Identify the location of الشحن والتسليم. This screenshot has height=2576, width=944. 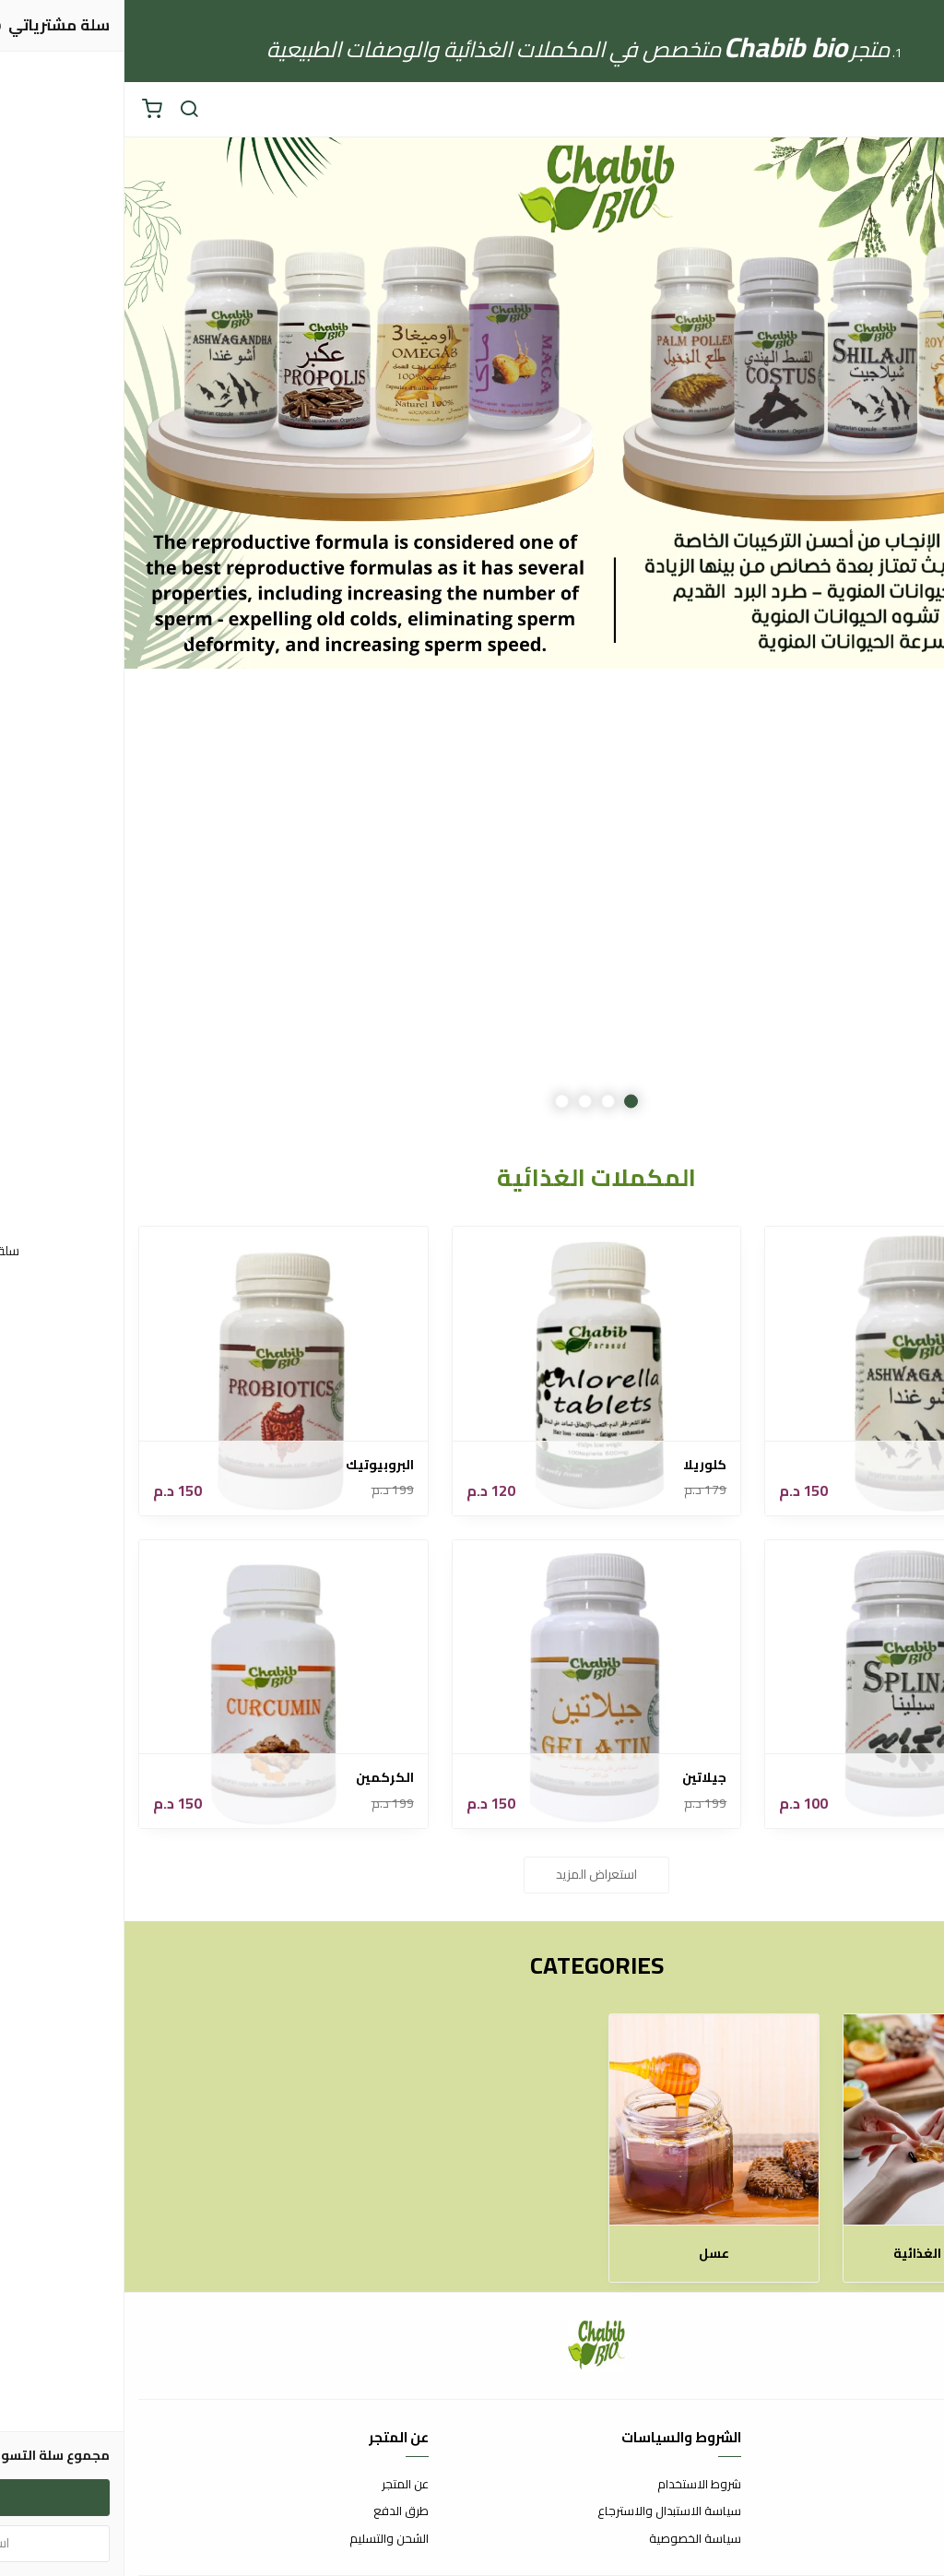
(264, 2539).